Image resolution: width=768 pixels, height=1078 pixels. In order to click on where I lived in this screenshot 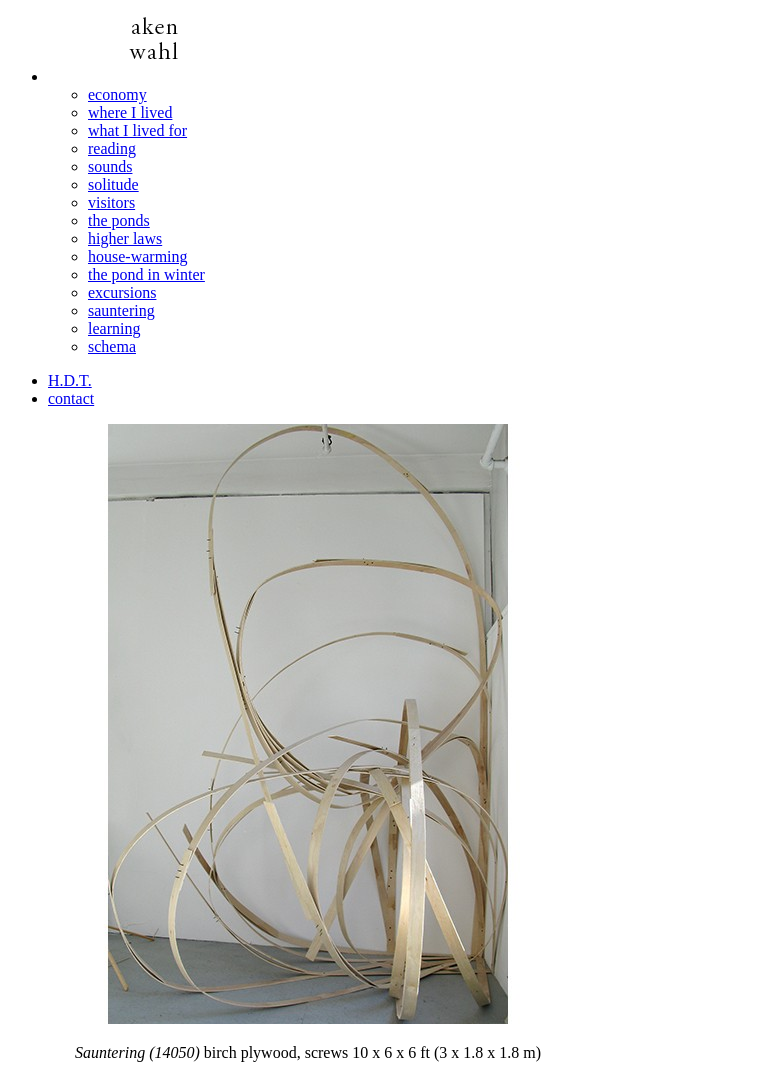, I will do `click(130, 112)`.